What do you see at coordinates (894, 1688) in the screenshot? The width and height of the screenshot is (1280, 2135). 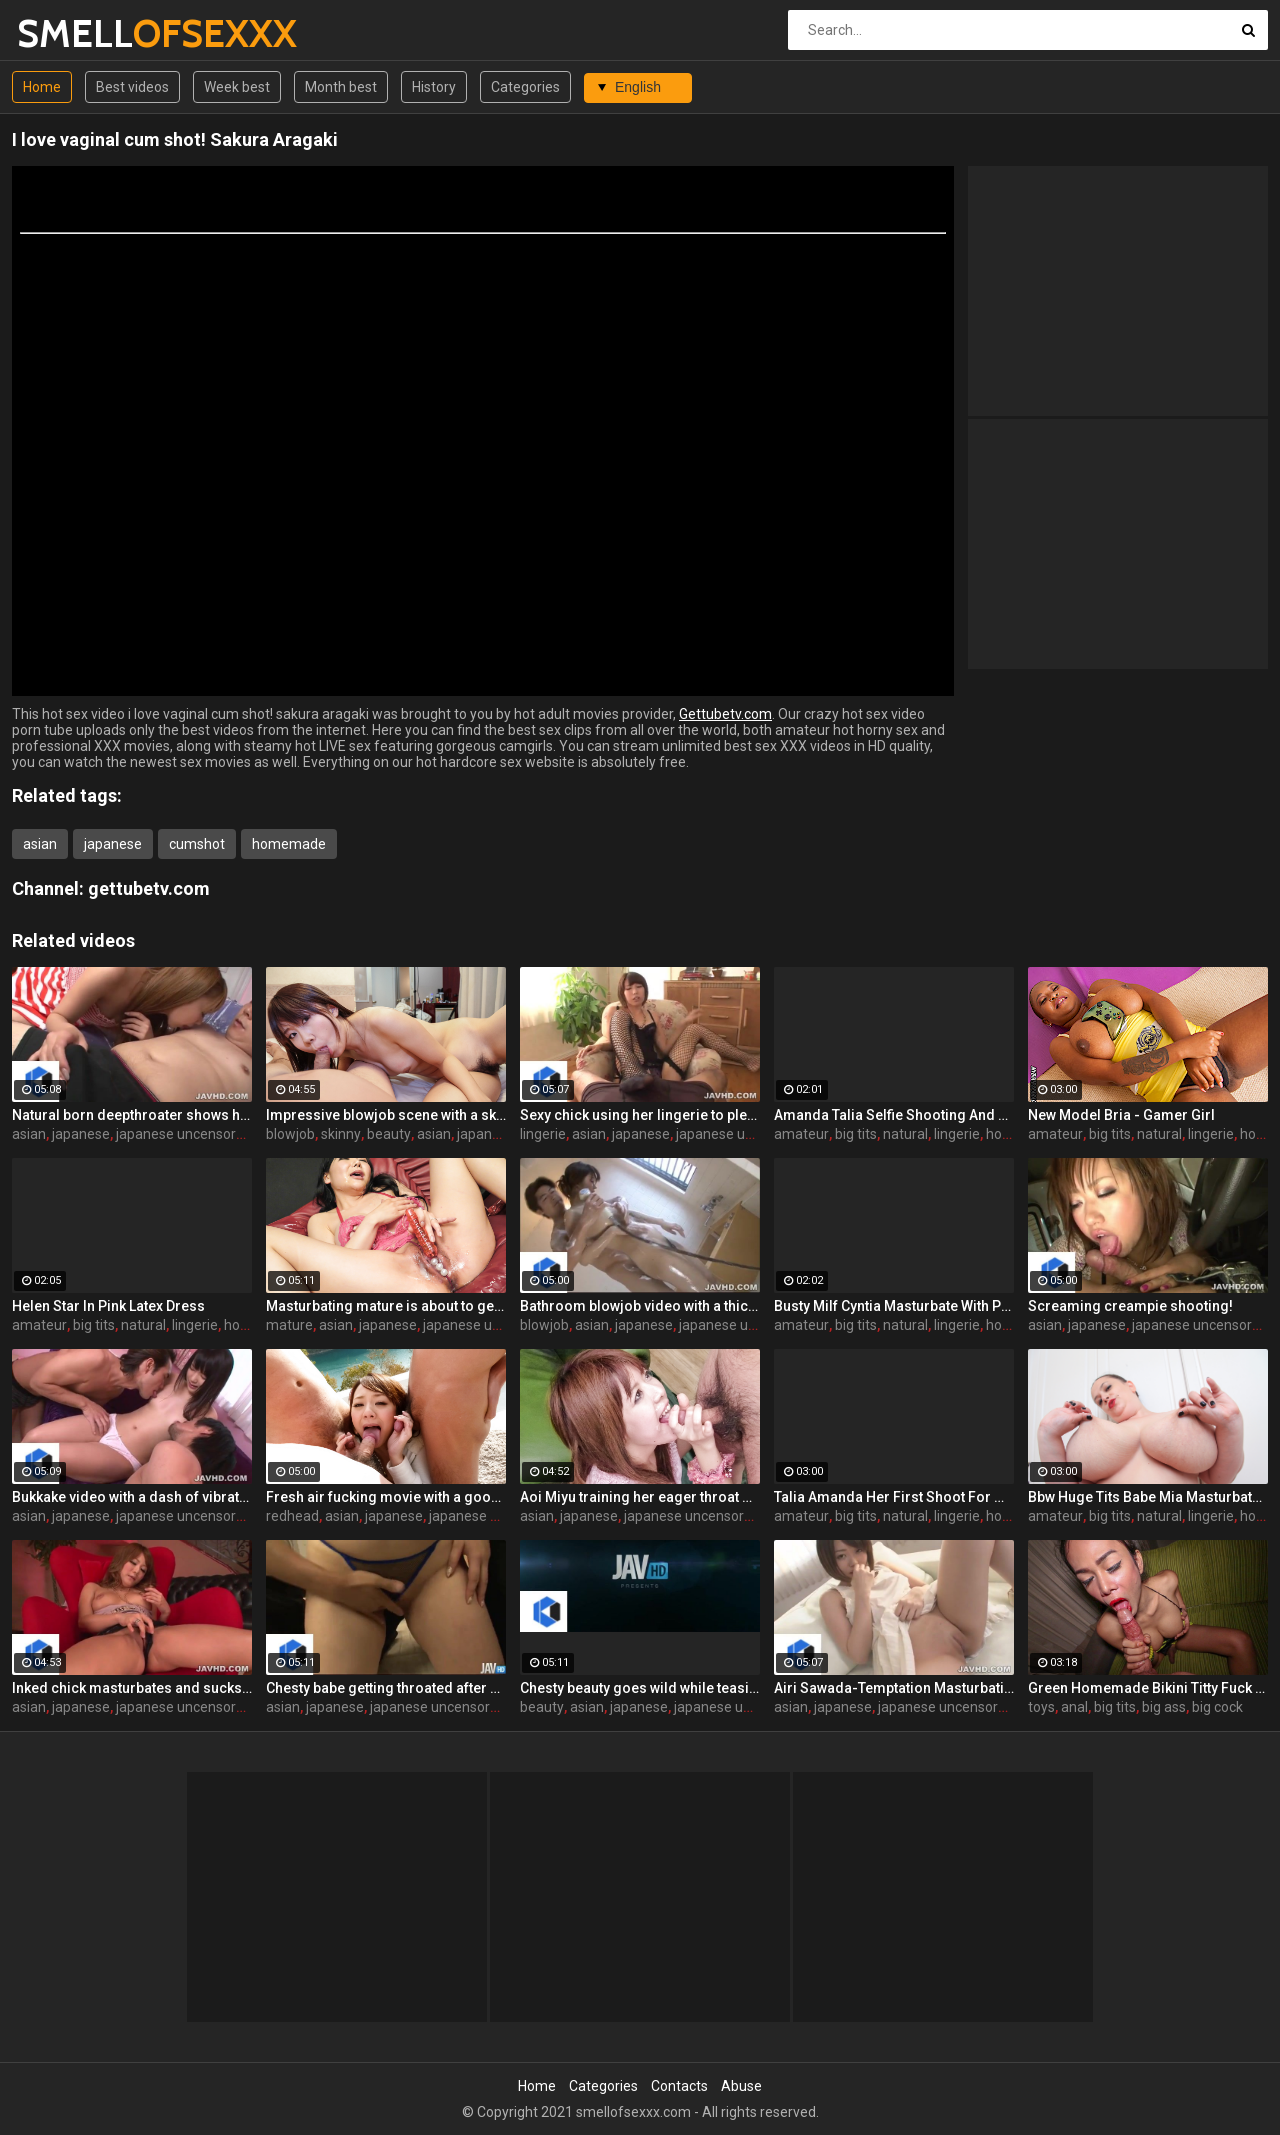 I see `Airi Sawada-Temptation Masturbation` at bounding box center [894, 1688].